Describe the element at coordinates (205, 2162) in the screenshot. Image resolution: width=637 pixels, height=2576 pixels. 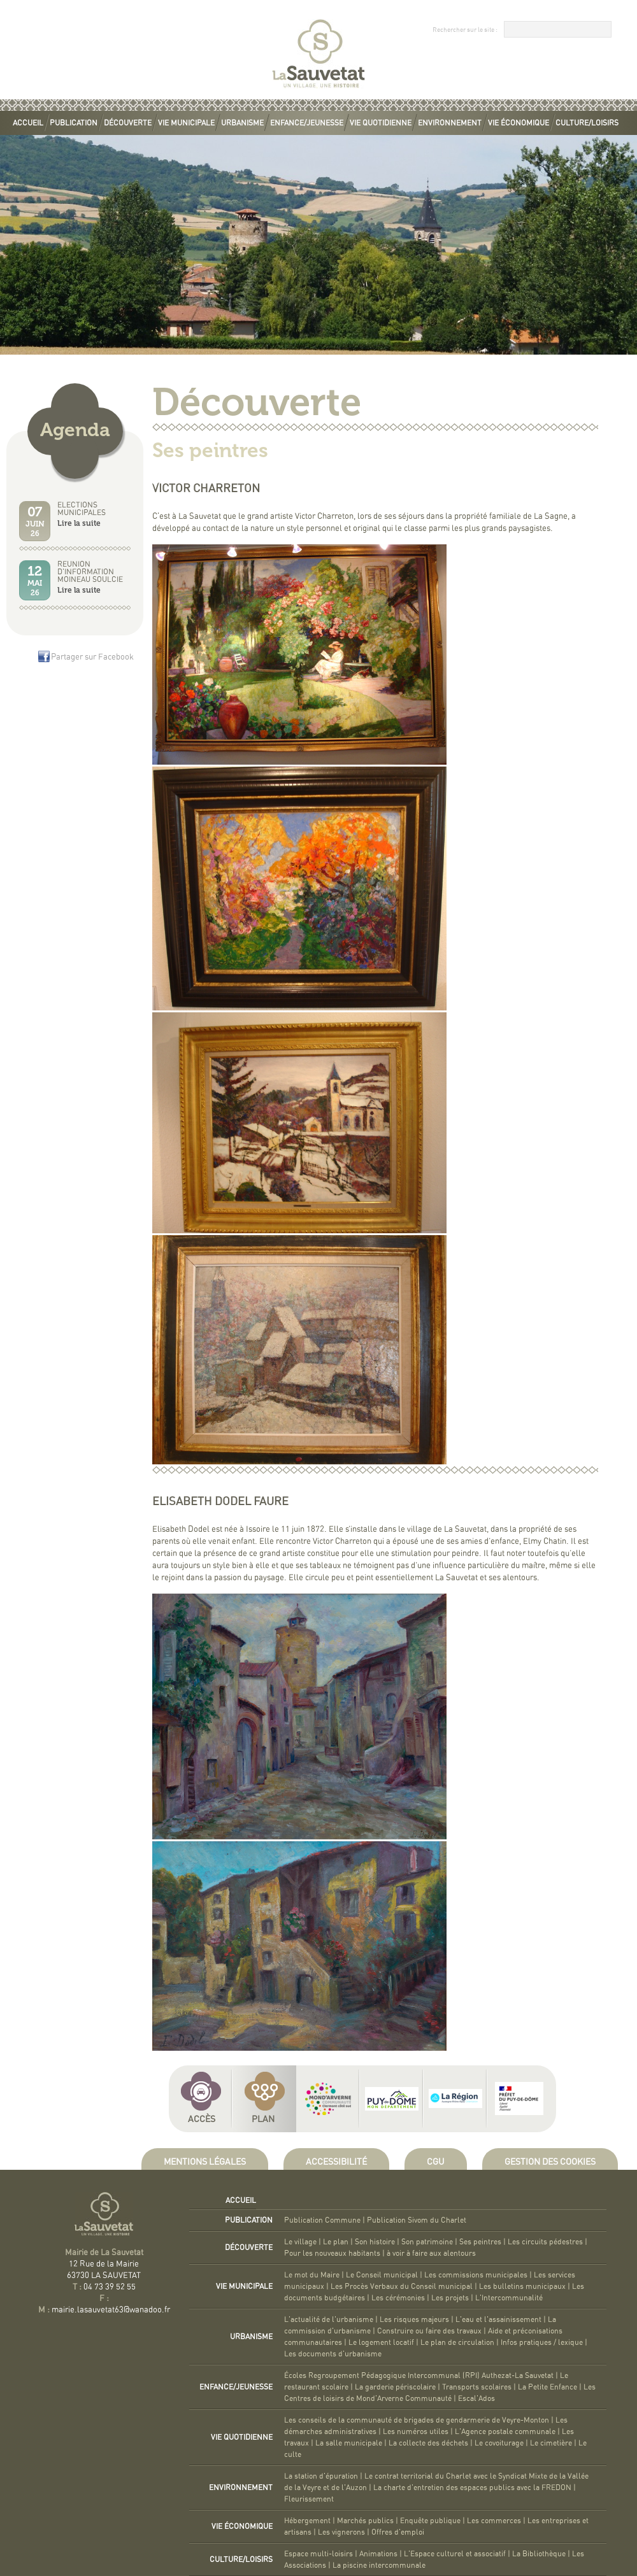
I see `Mentions légales` at that location.